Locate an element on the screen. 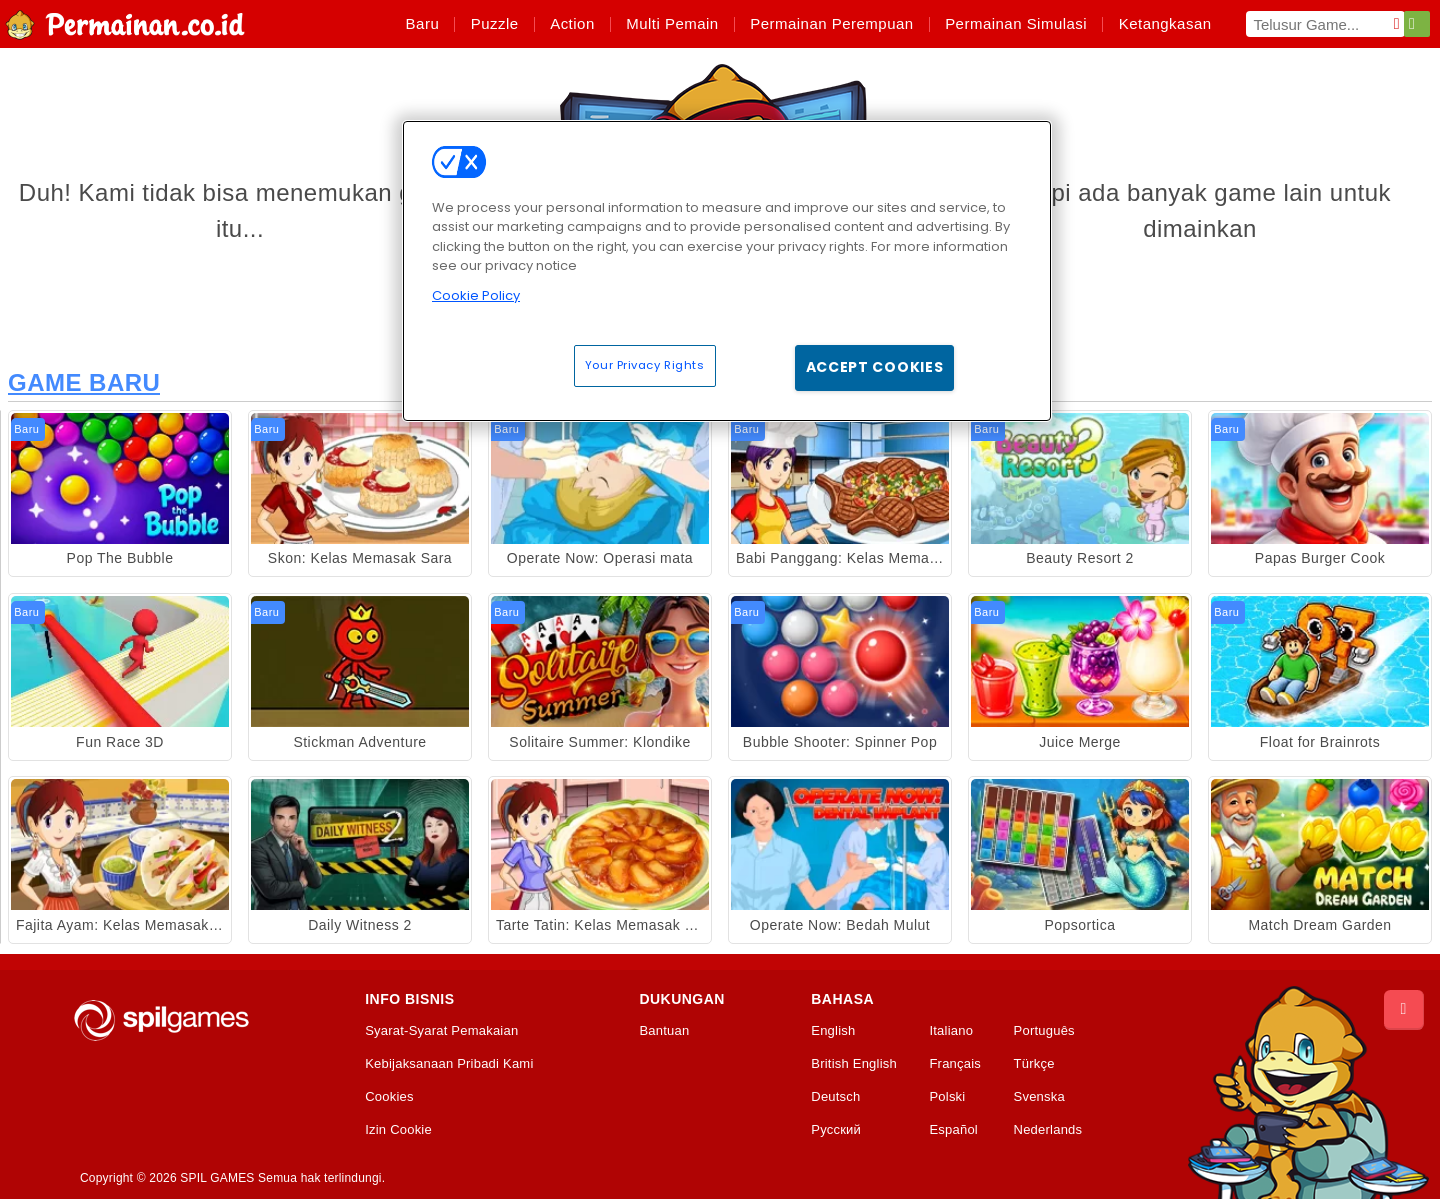 The image size is (1440, 1199). Español is located at coordinates (953, 1130).